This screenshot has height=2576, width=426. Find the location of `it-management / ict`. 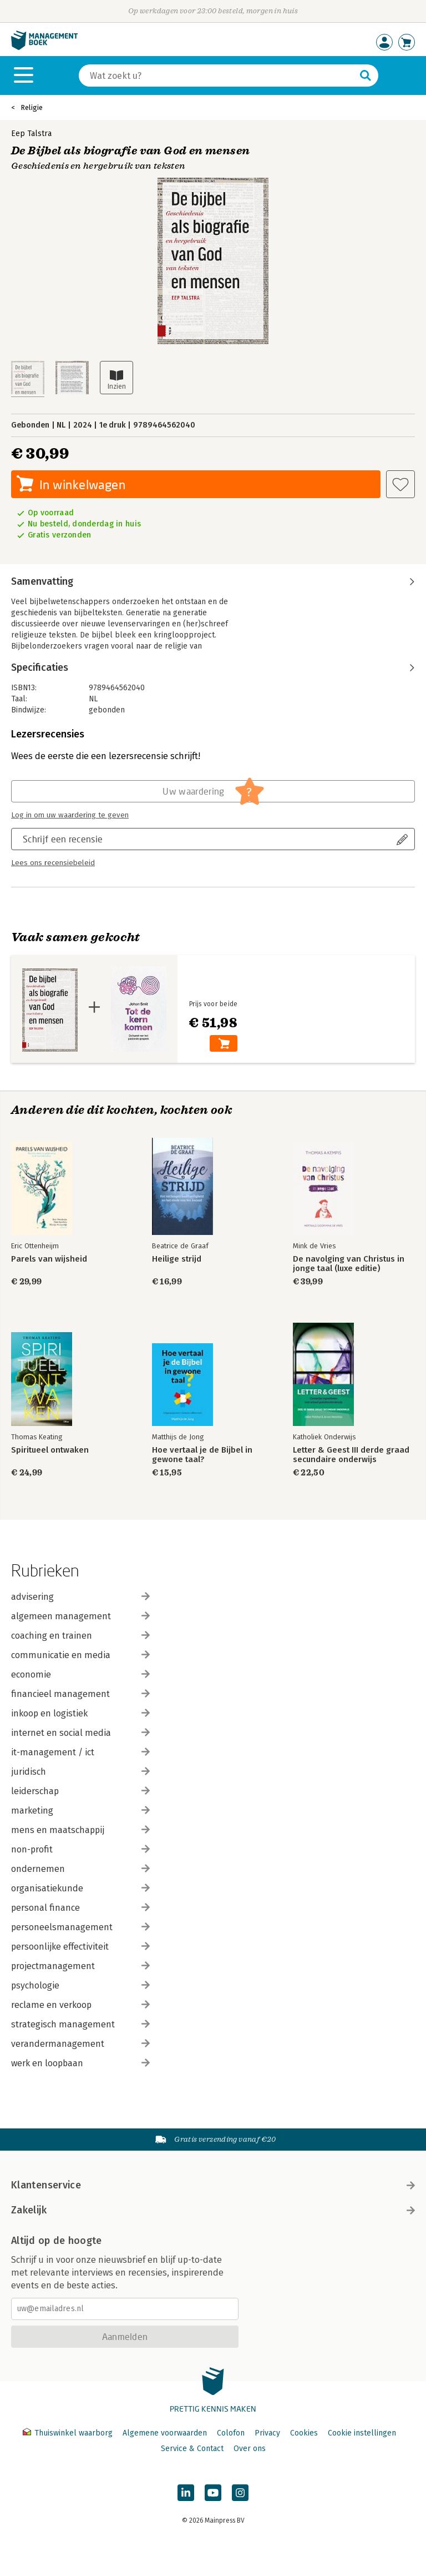

it-management / ict is located at coordinates (80, 1752).